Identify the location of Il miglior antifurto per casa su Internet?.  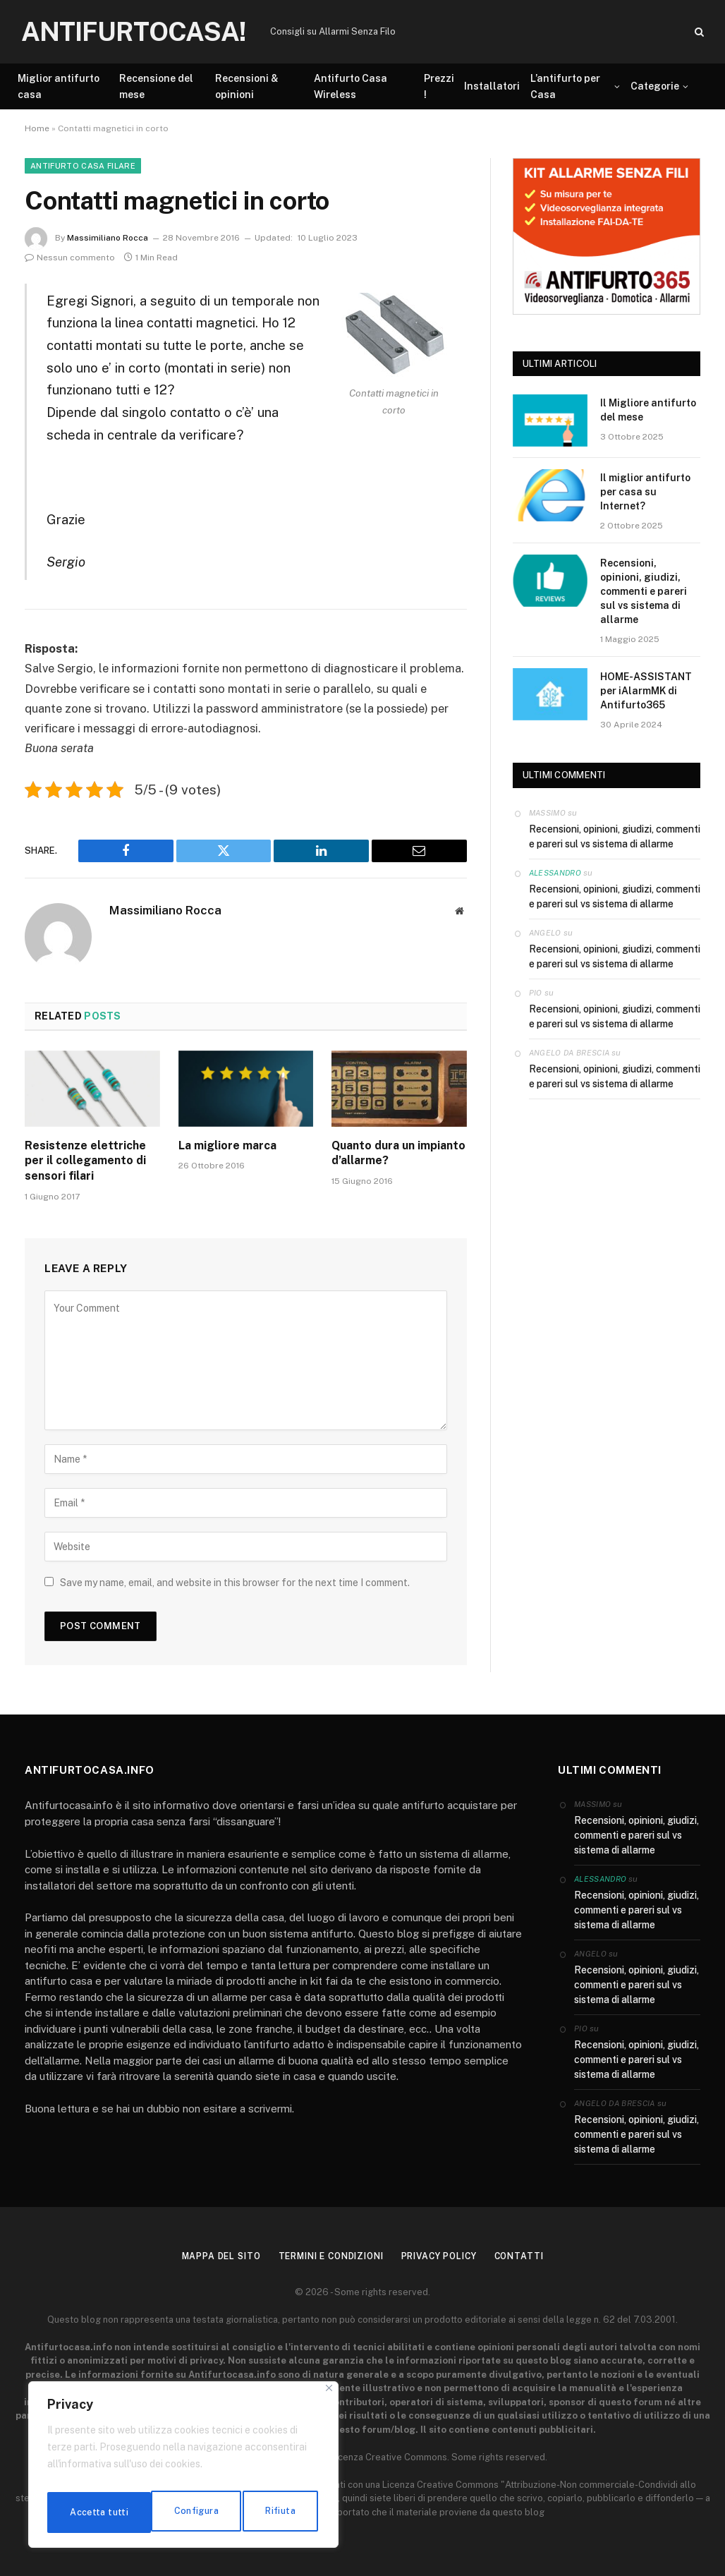
(645, 492).